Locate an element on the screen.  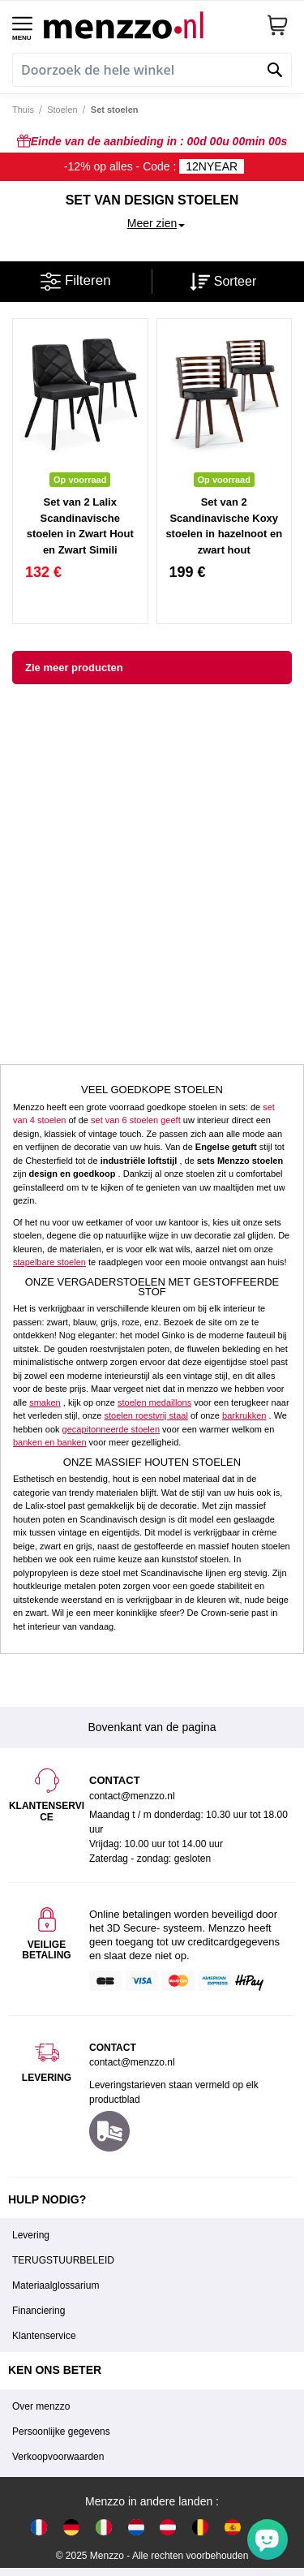
stapelbare stoelen is located at coordinates (49, 1262).